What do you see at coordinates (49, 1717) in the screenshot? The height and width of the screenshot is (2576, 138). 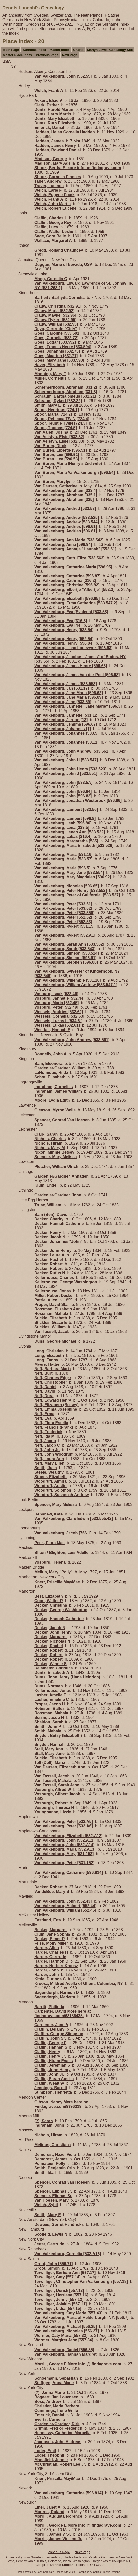 I see `Scism, Jacob H` at bounding box center [49, 1717].